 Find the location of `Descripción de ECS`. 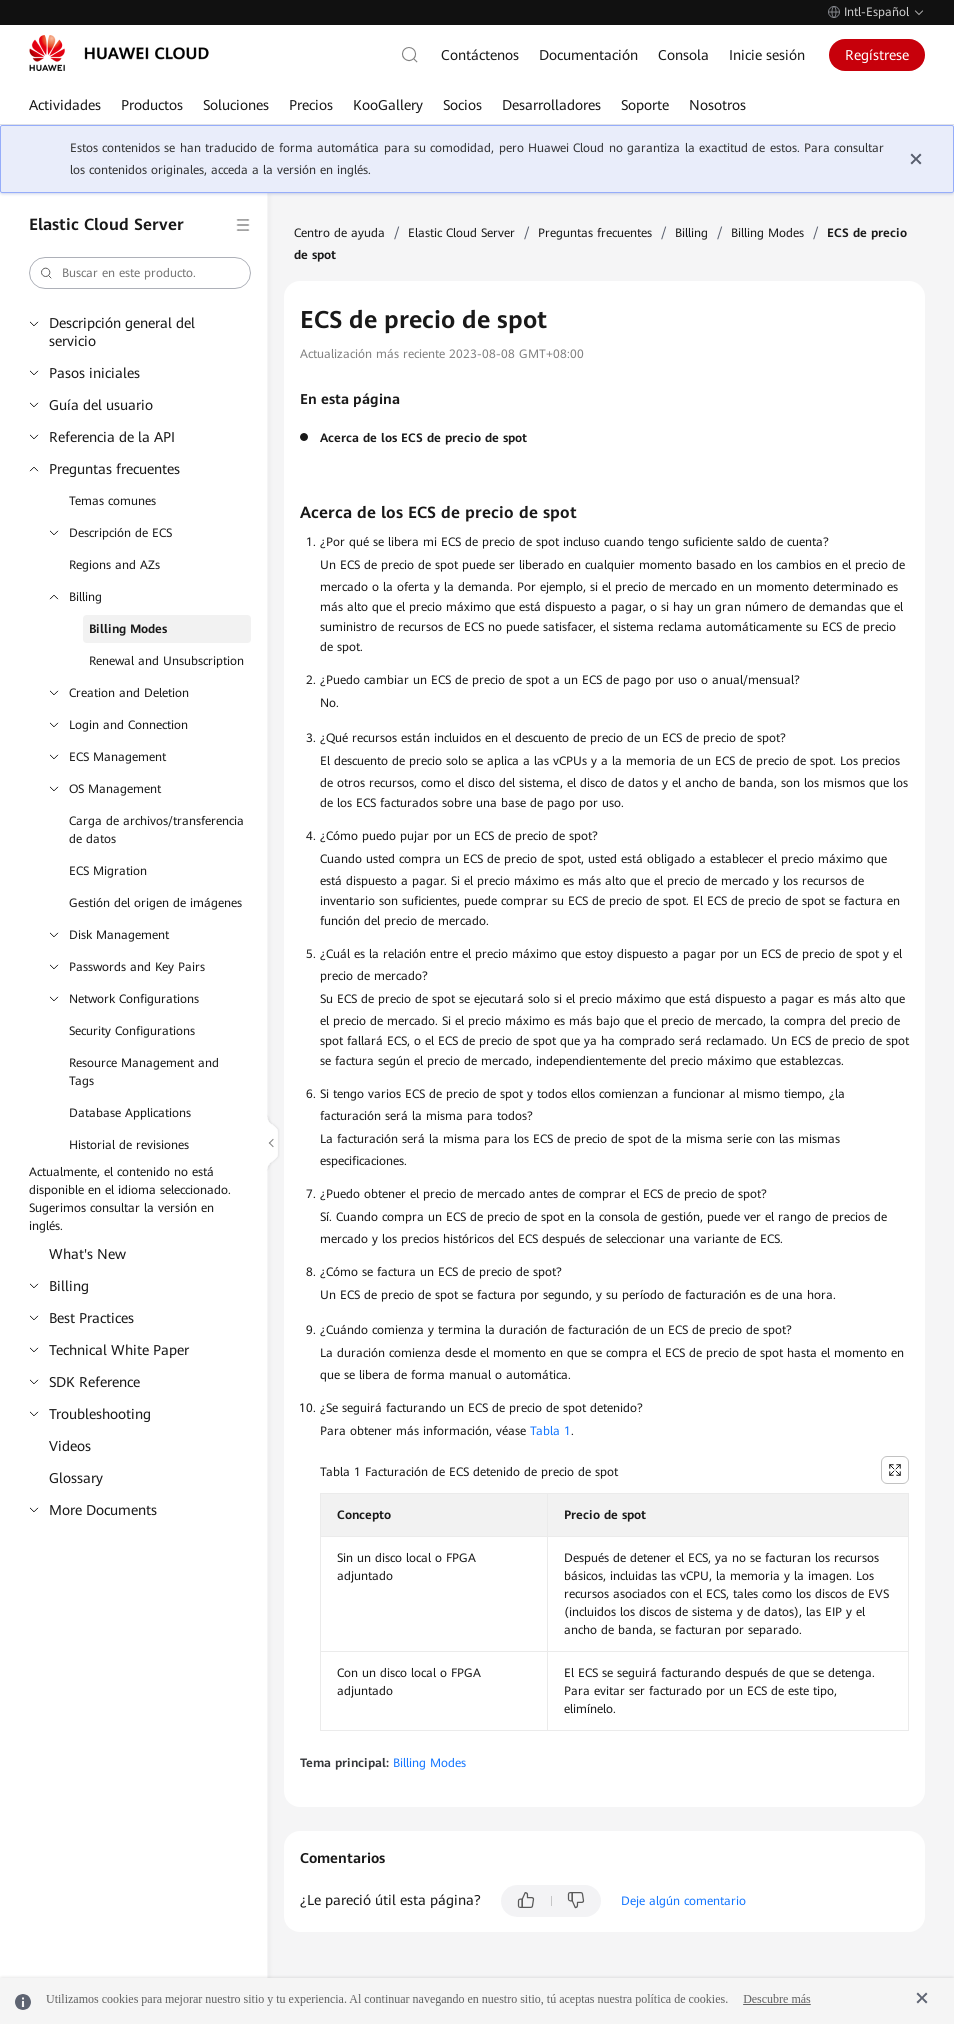

Descripción de ECS is located at coordinates (120, 533).